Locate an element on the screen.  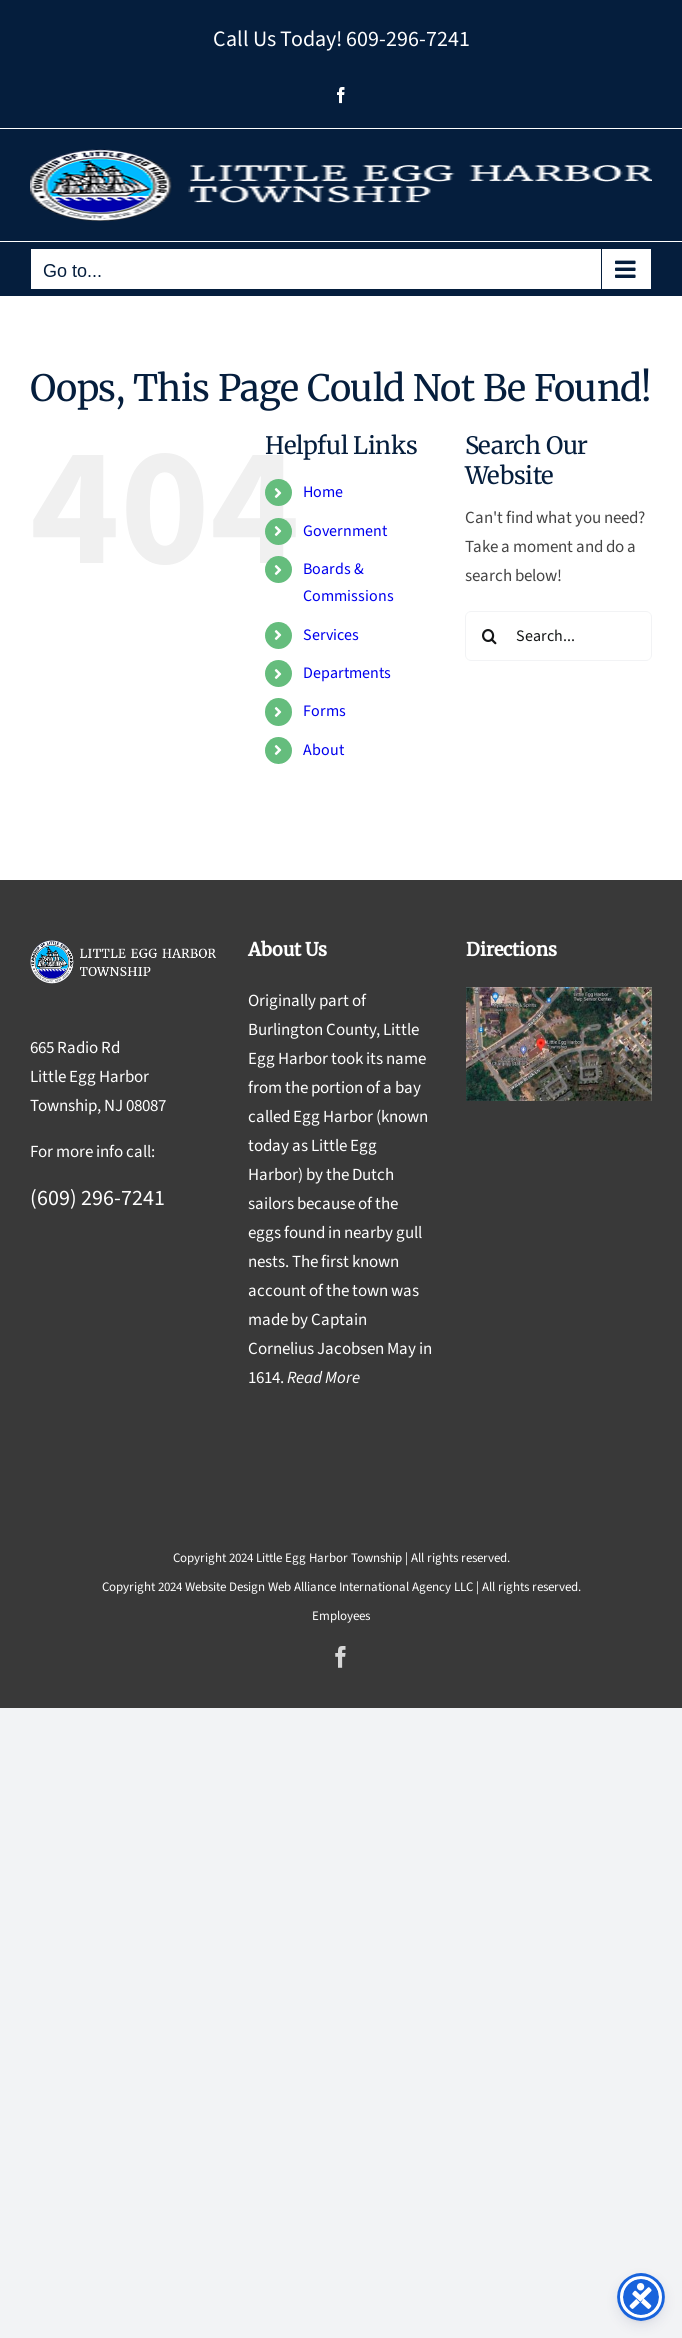
Government is located at coordinates (345, 531).